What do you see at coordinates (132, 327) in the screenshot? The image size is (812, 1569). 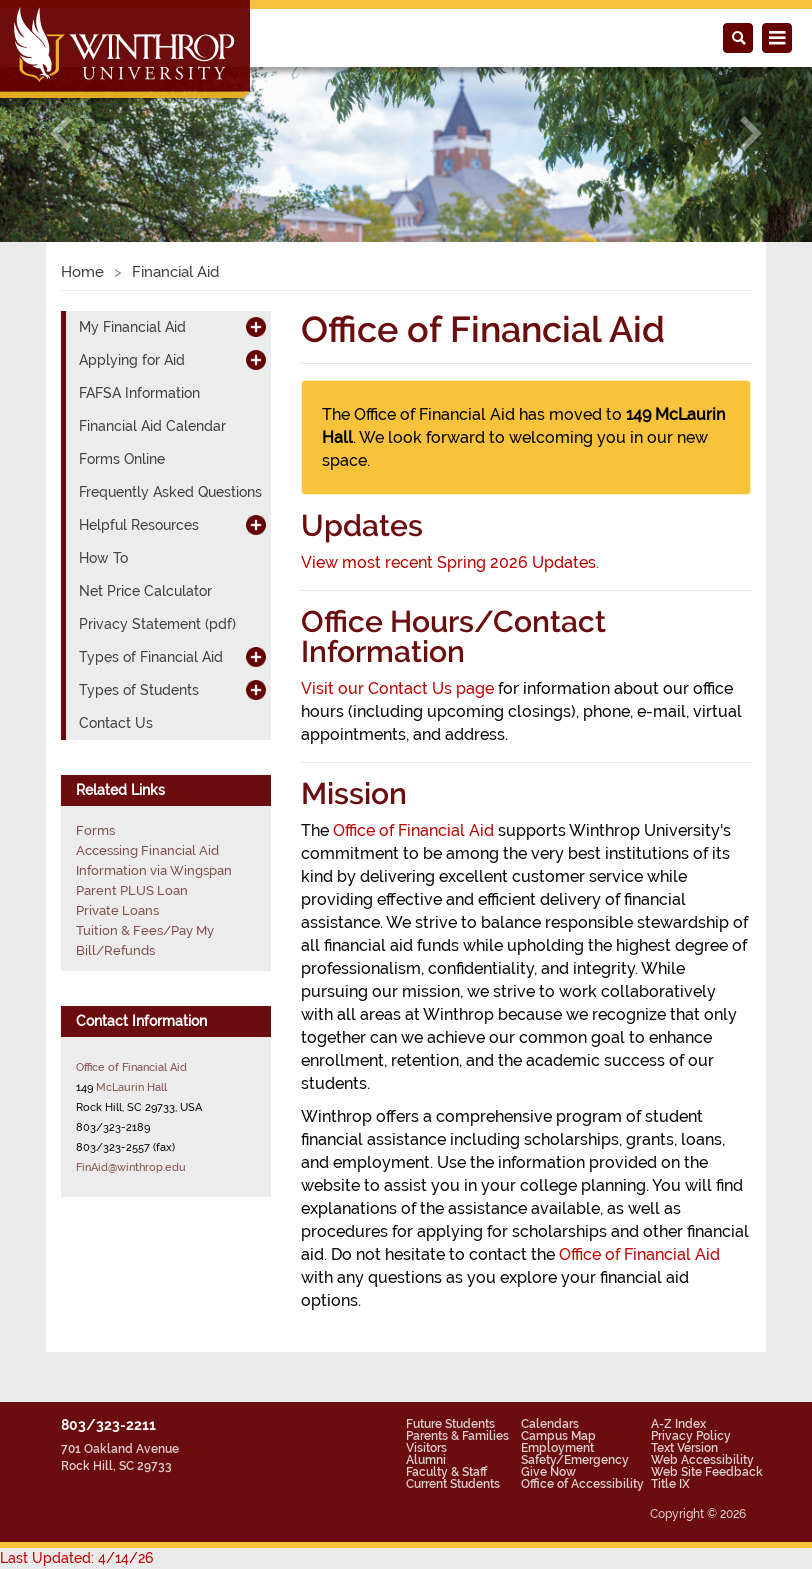 I see `My Financial Aid` at bounding box center [132, 327].